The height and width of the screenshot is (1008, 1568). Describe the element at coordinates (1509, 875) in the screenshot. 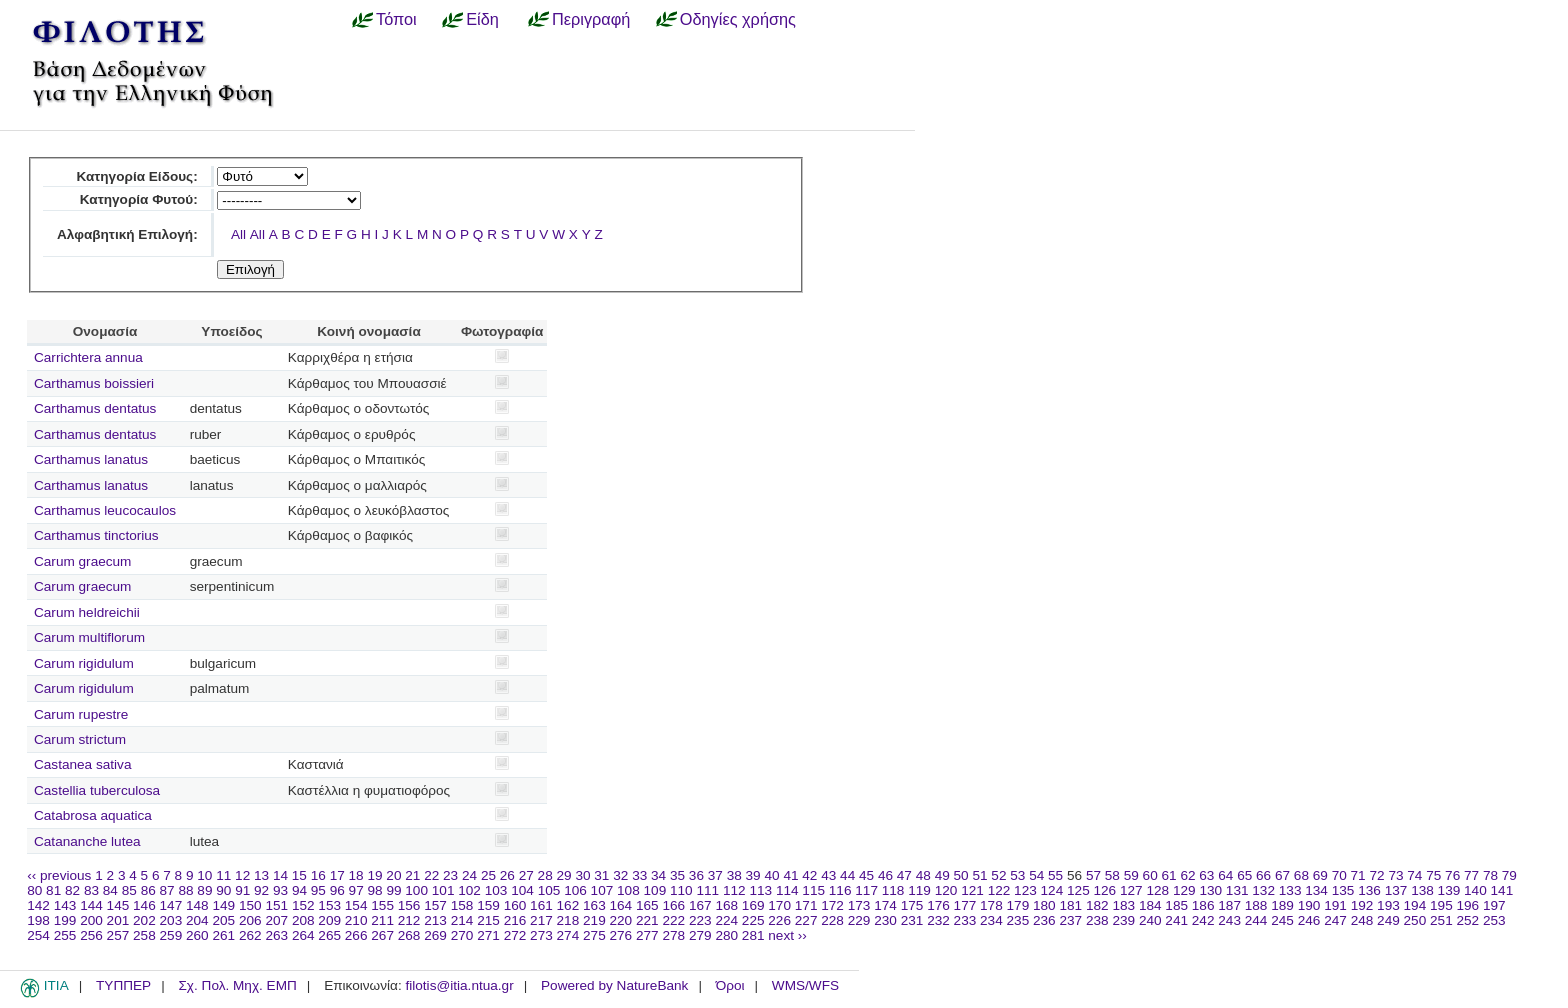

I see `79` at that location.